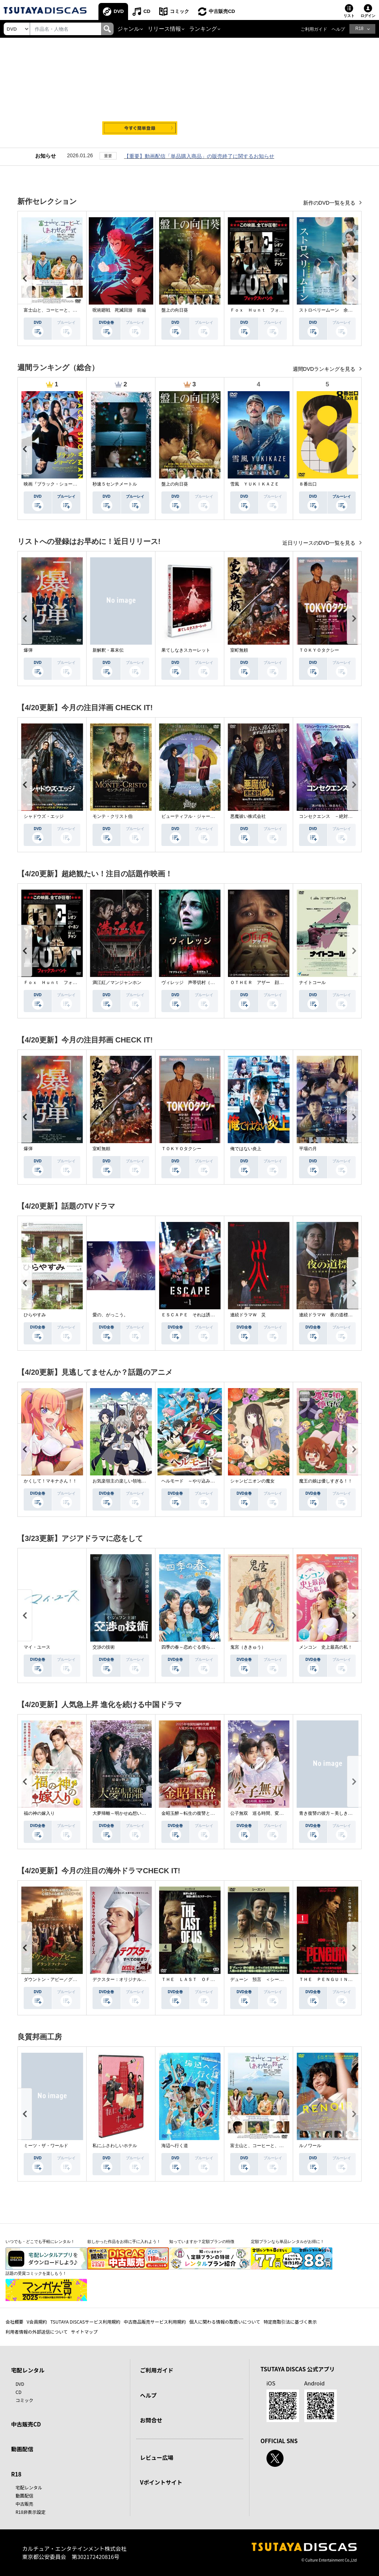 This screenshot has height=2576, width=379. I want to click on 盤上の向日葵, so click(174, 310).